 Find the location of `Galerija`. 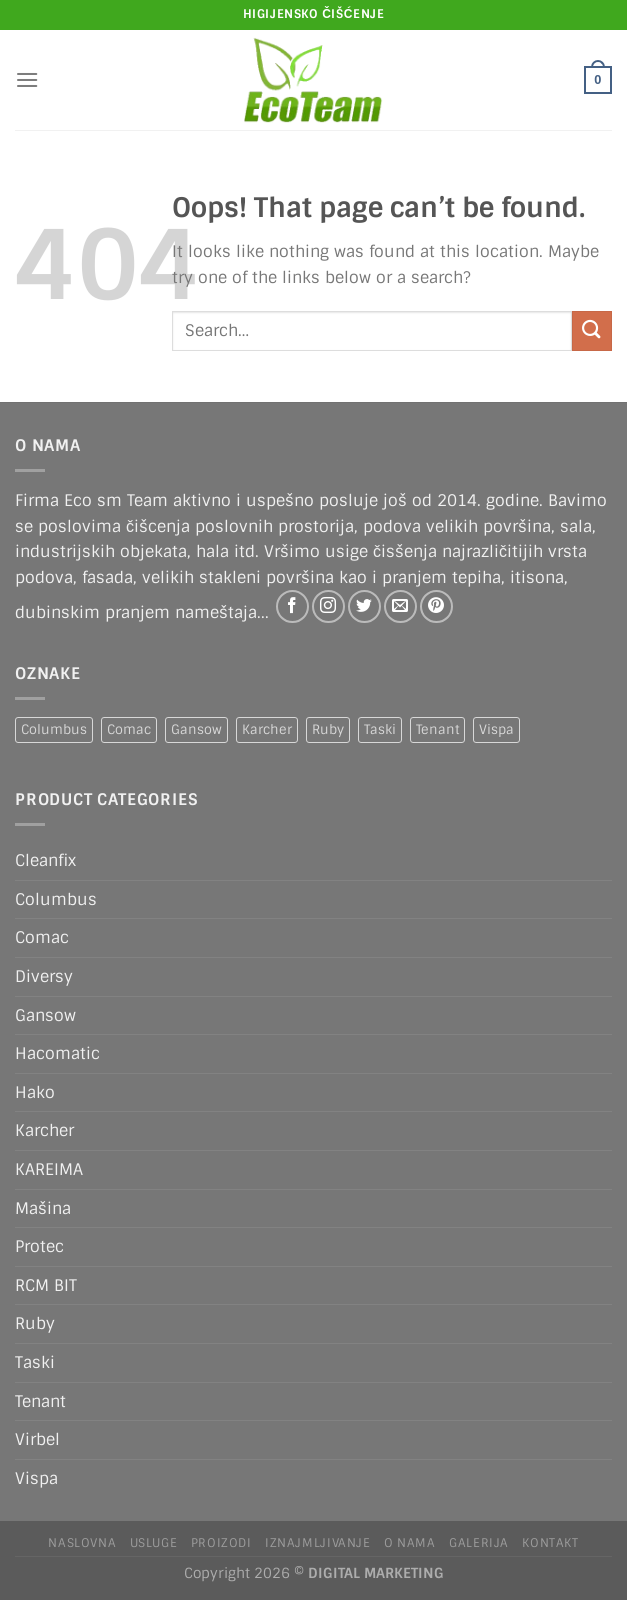

Galerija is located at coordinates (479, 1543).